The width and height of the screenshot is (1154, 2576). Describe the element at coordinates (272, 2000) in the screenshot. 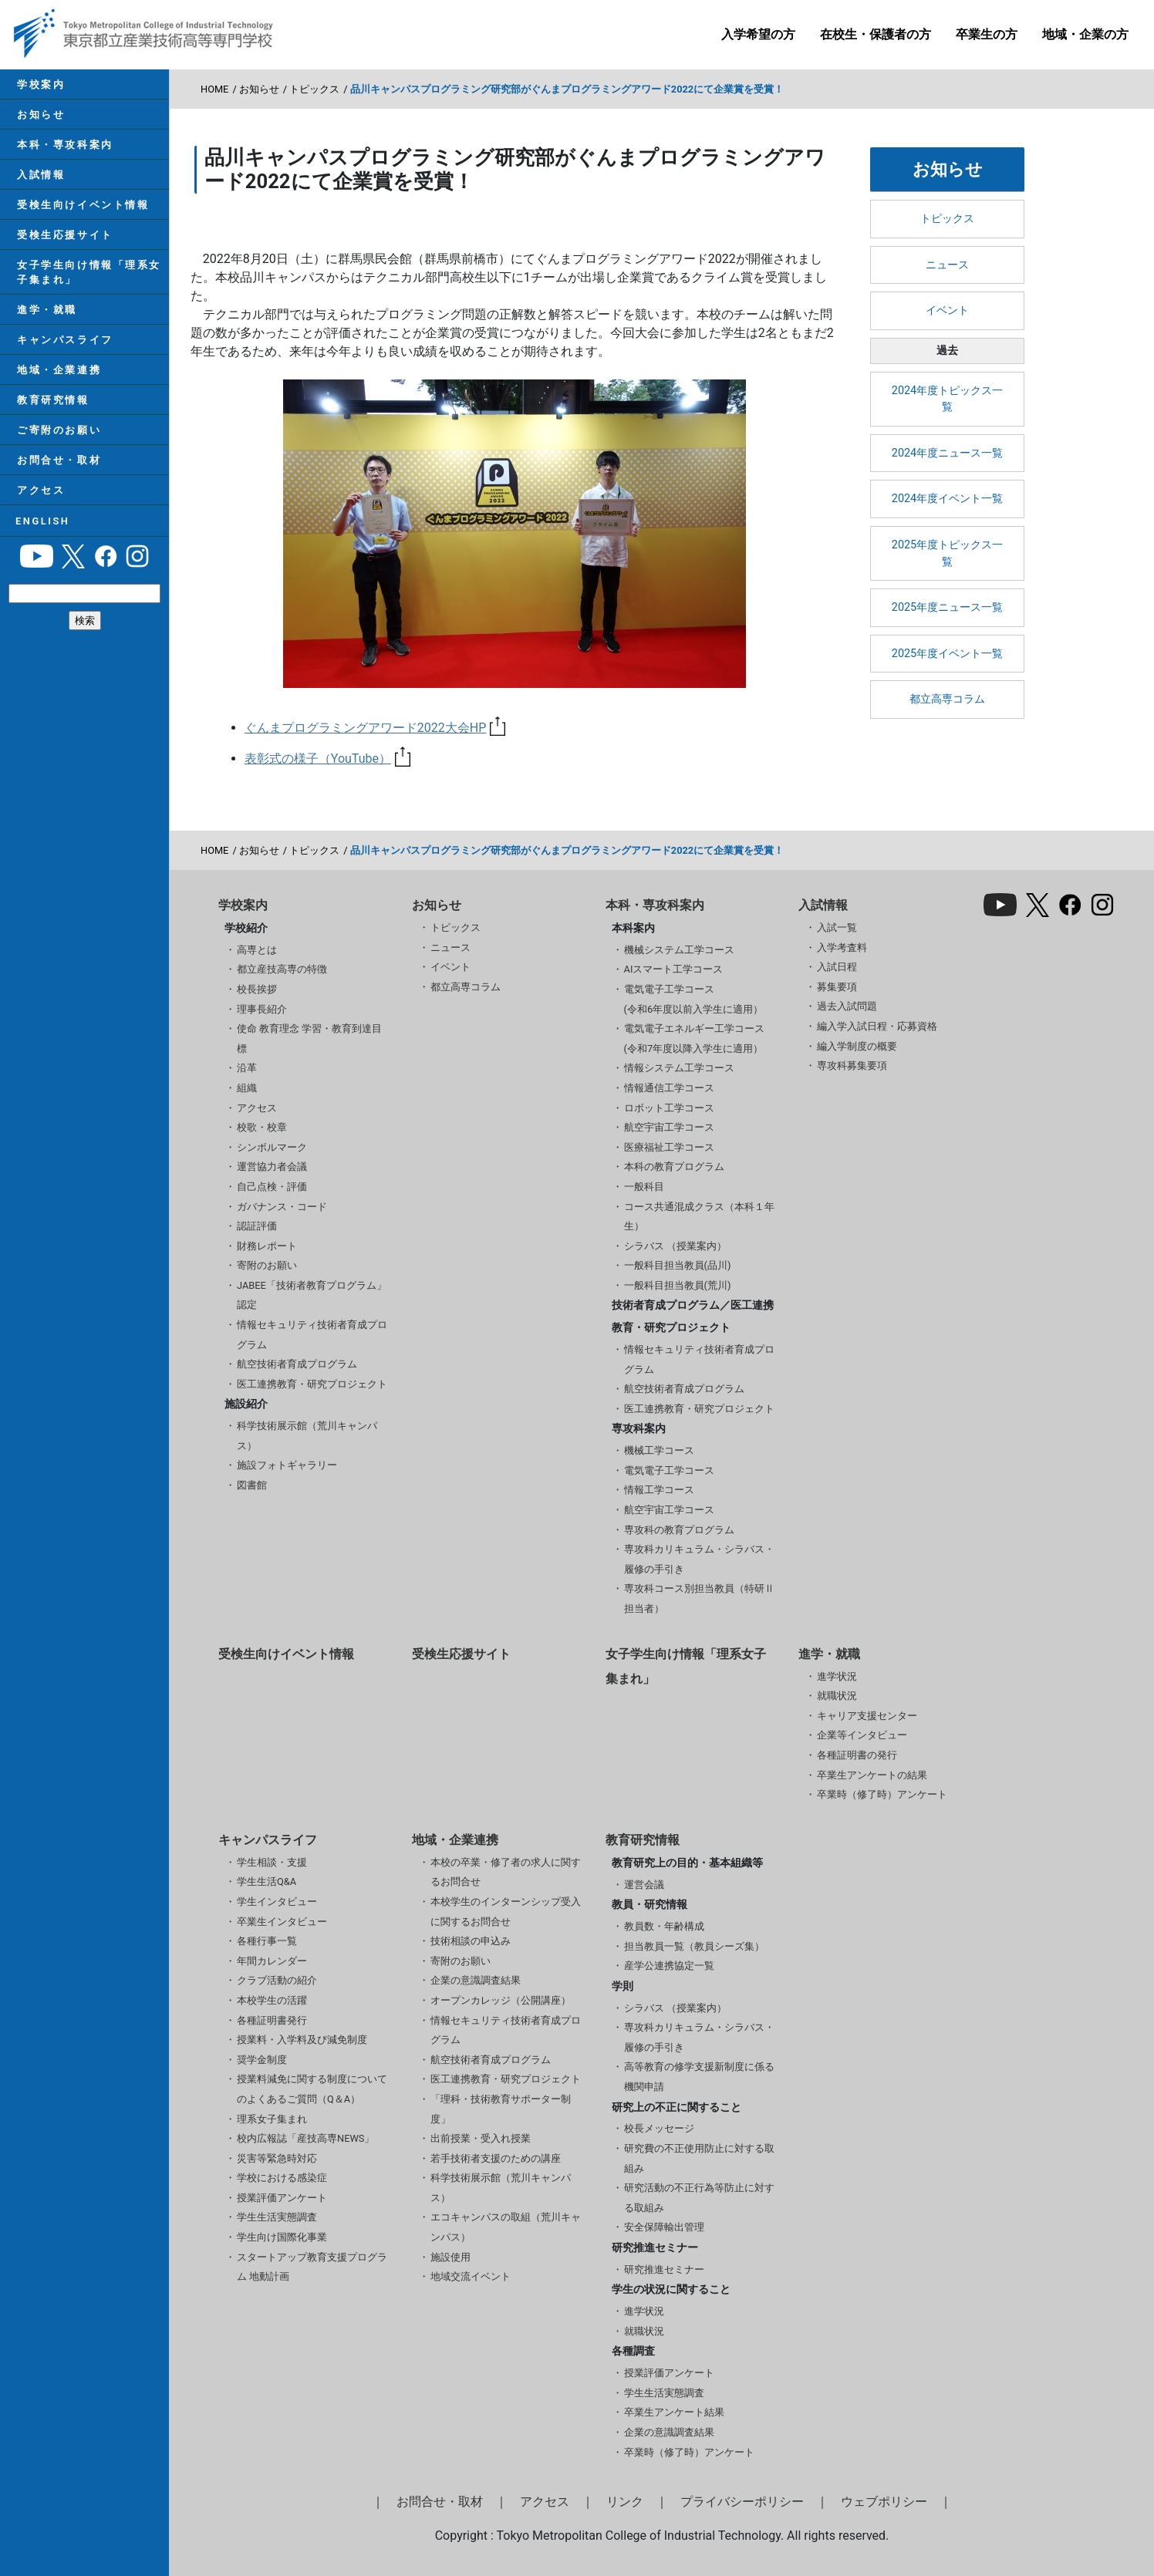

I see `本校学生の活躍` at that location.